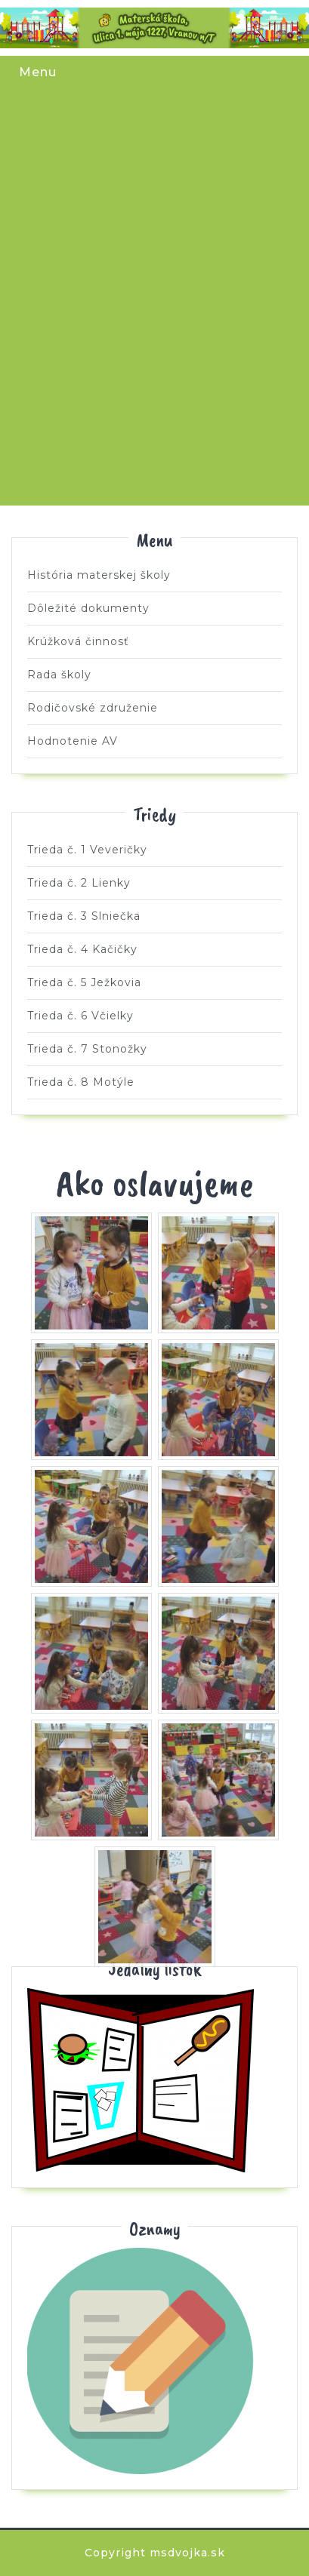 The width and height of the screenshot is (309, 2576). I want to click on Trieda č. 6 Včielky, so click(204, 330).